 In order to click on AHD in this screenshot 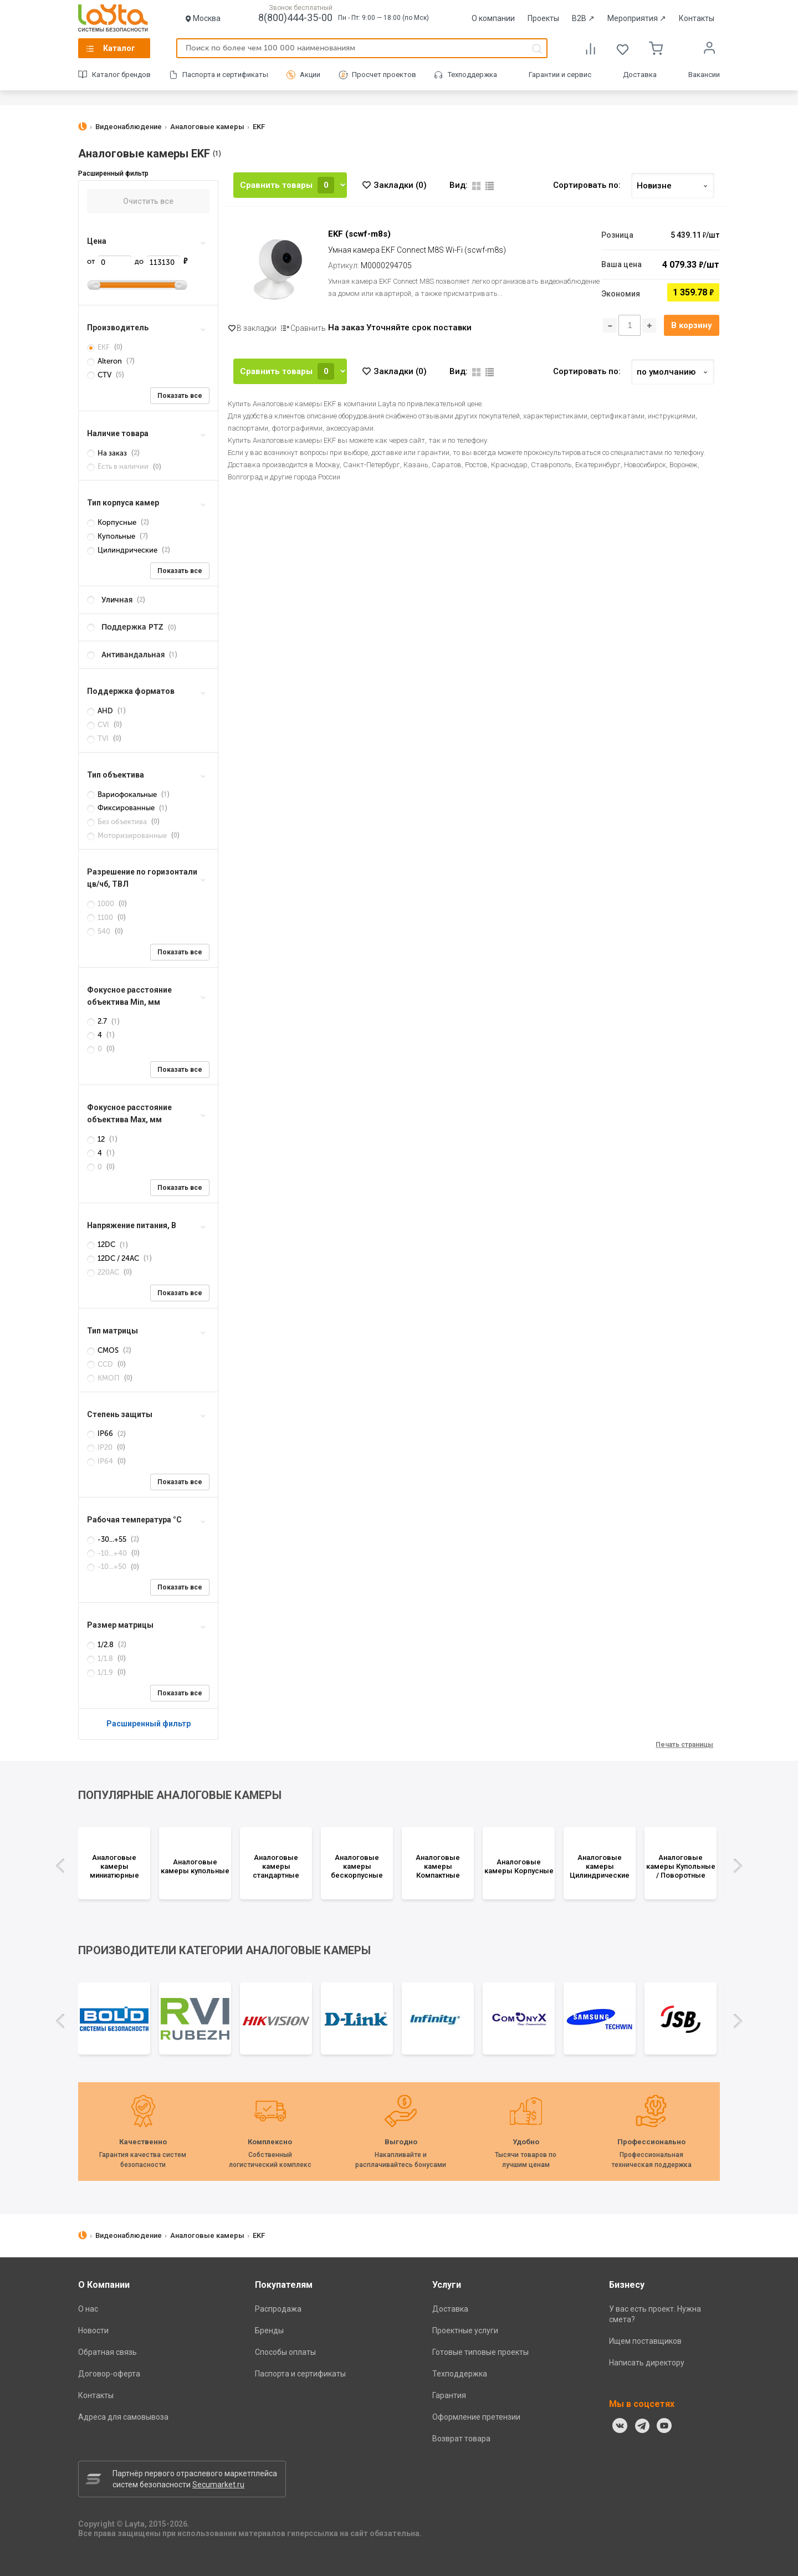, I will do `click(101, 711)`.